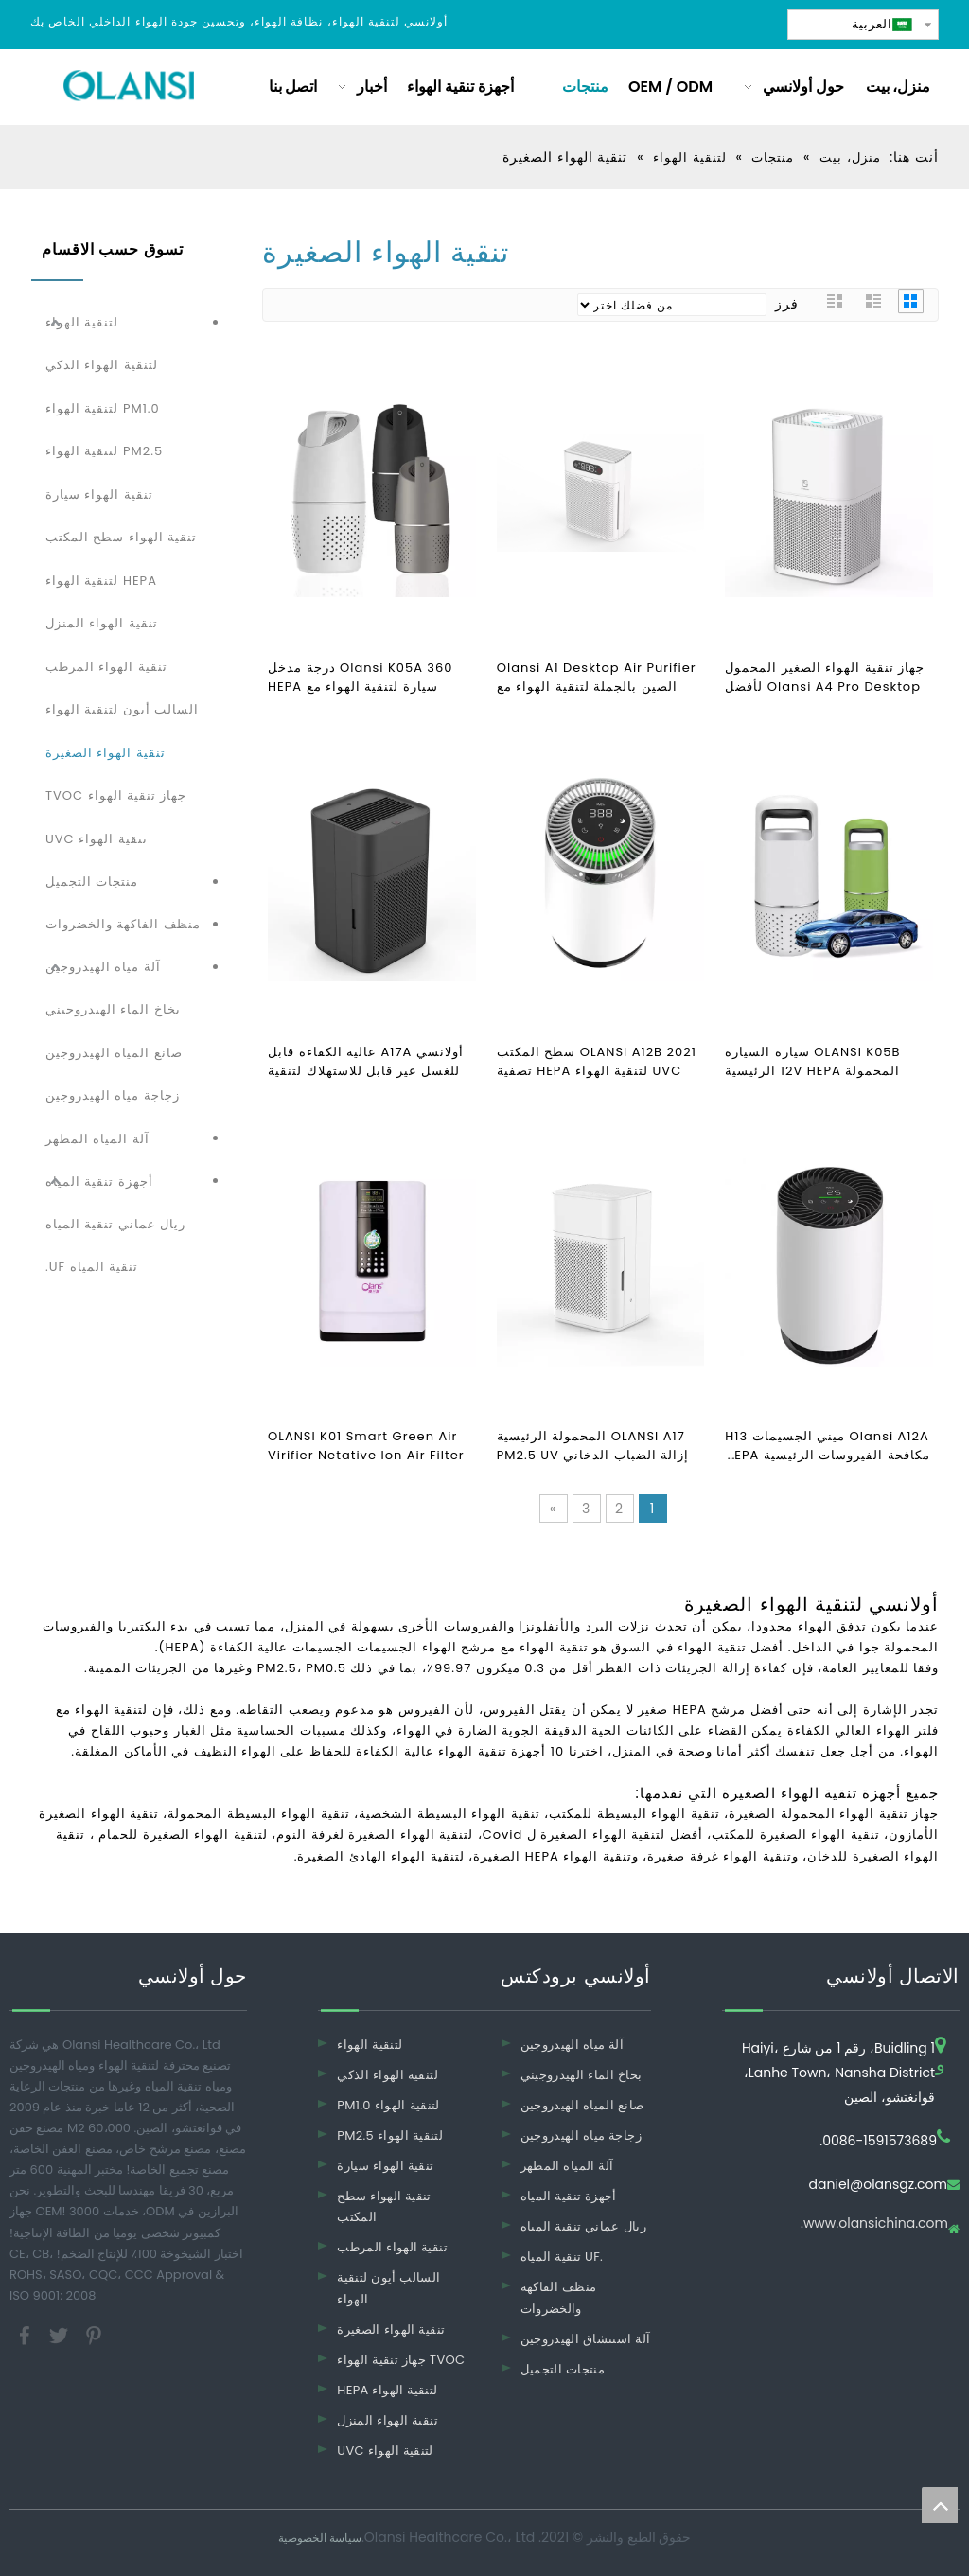  I want to click on تنقية الهواء سيارة, so click(99, 494).